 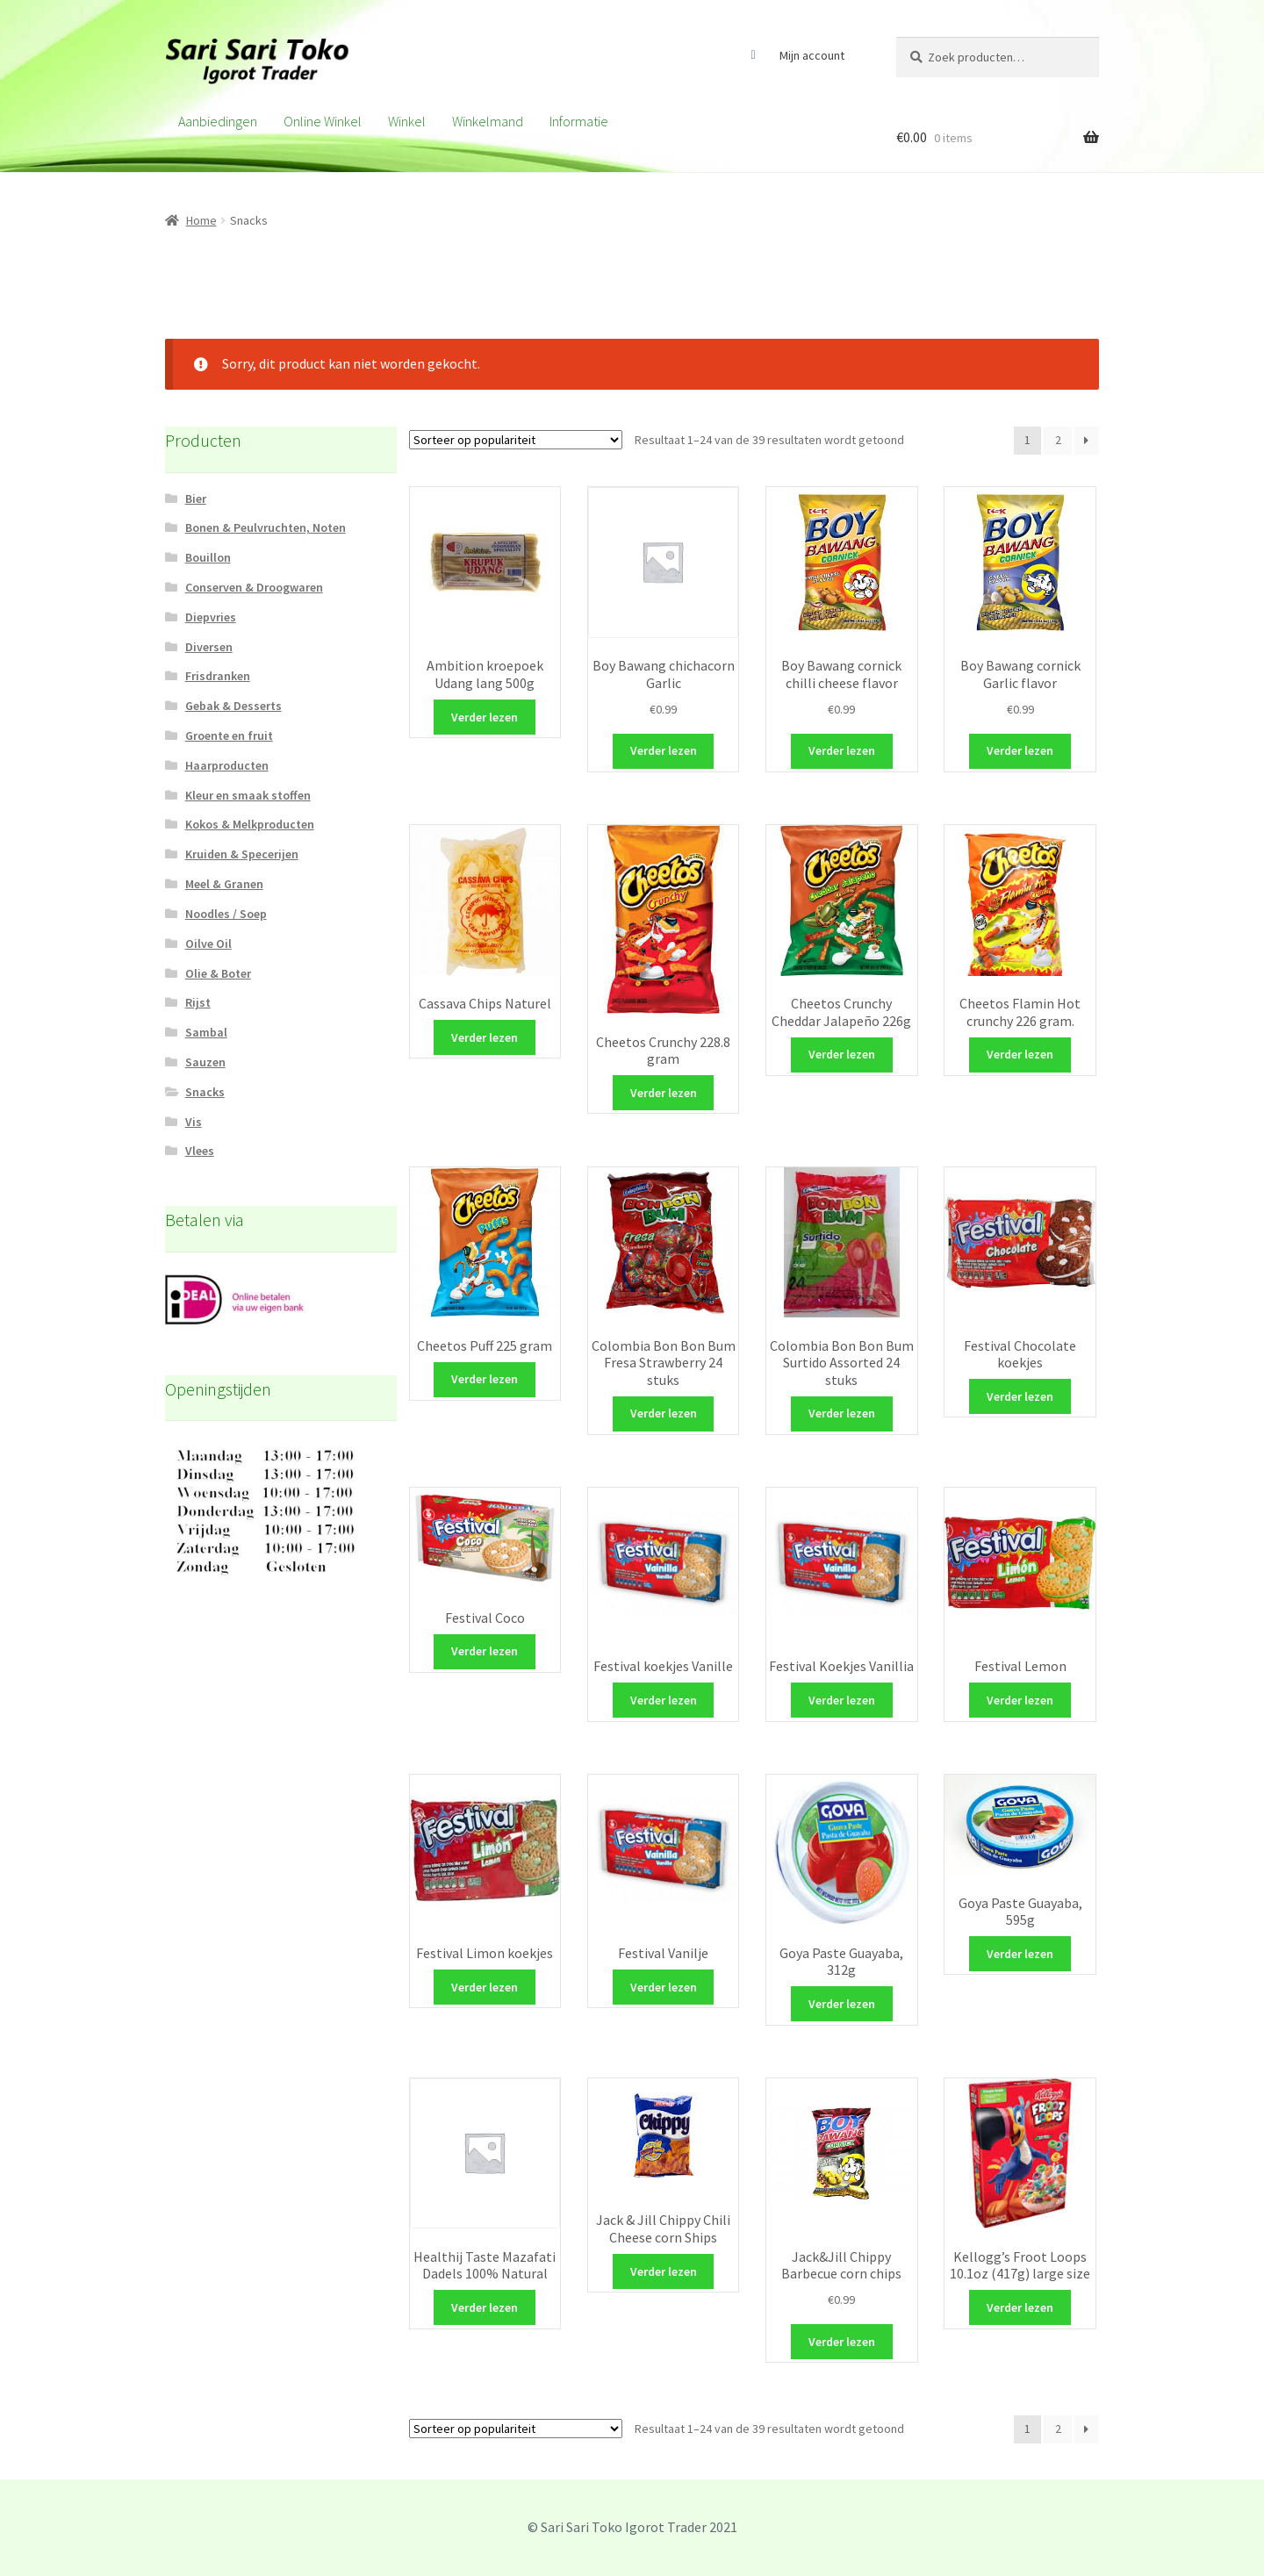 I want to click on Mijn account, so click(x=811, y=55).